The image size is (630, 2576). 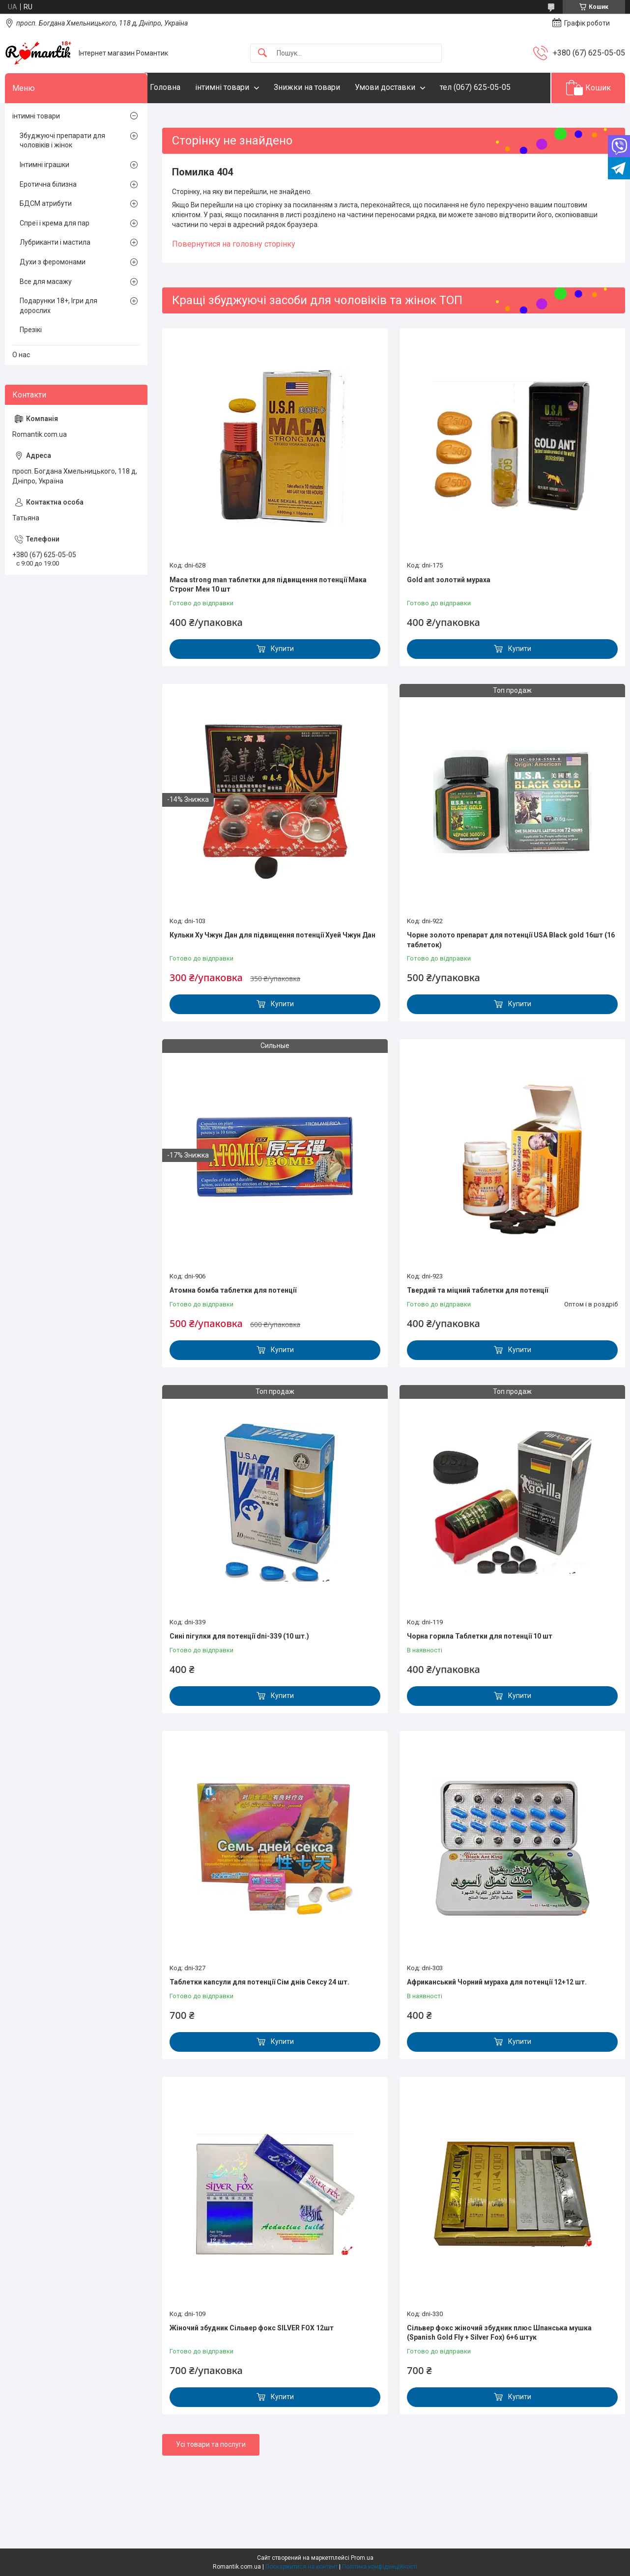 I want to click on Атомна бомба таблетки для потенції, so click(x=233, y=1290).